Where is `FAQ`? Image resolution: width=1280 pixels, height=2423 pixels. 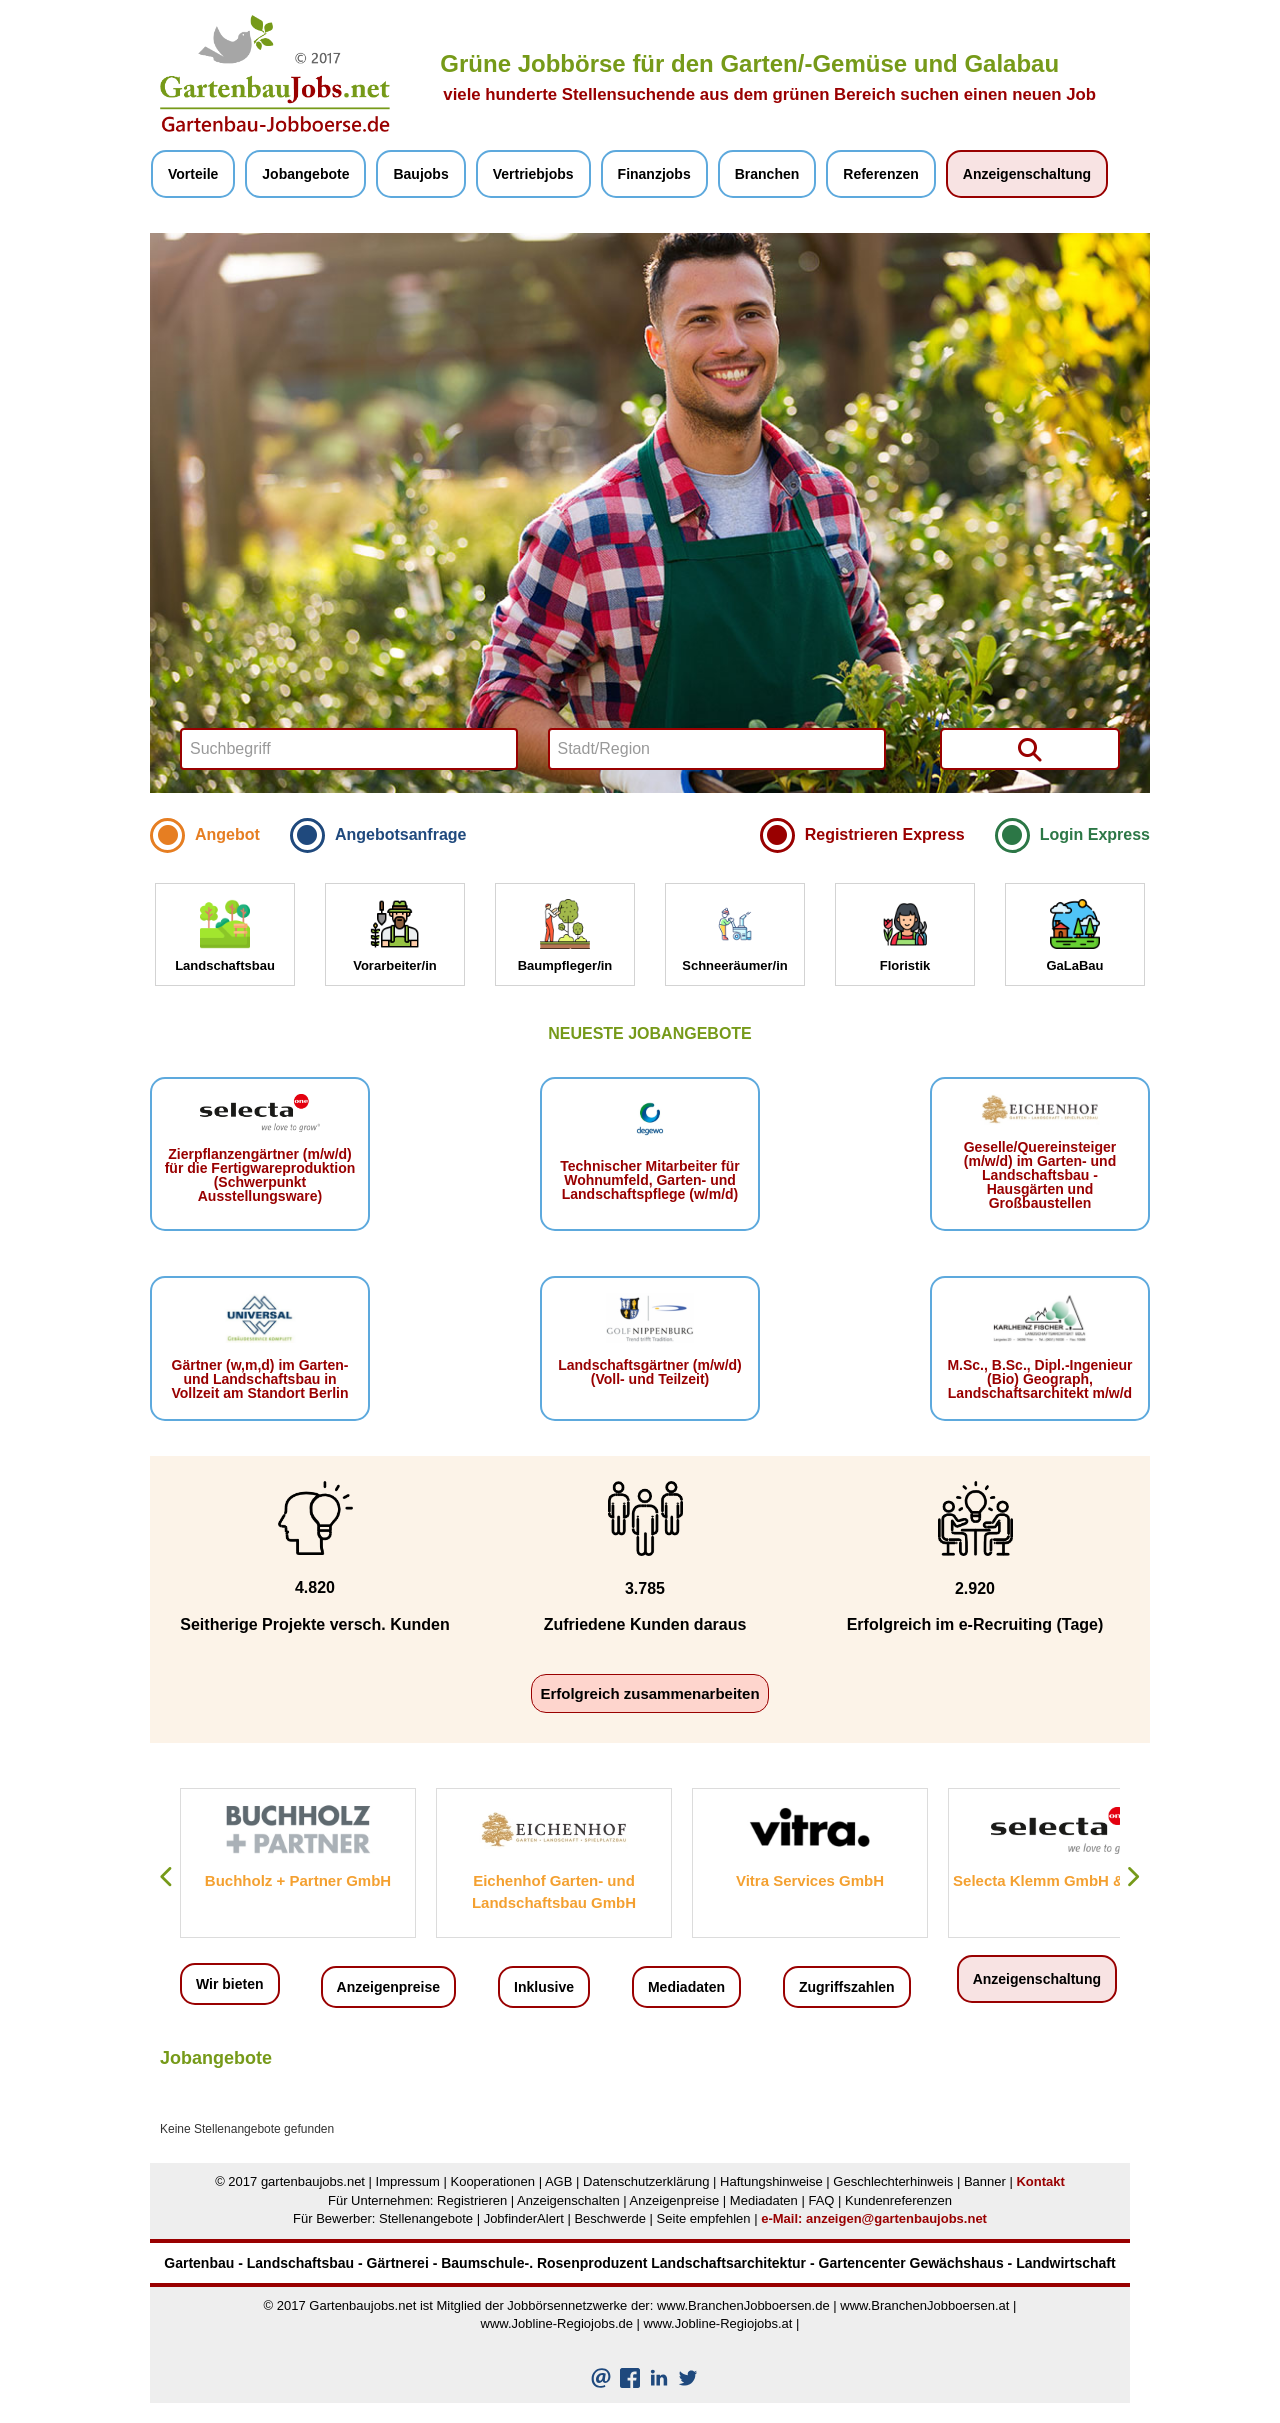 FAQ is located at coordinates (821, 2200).